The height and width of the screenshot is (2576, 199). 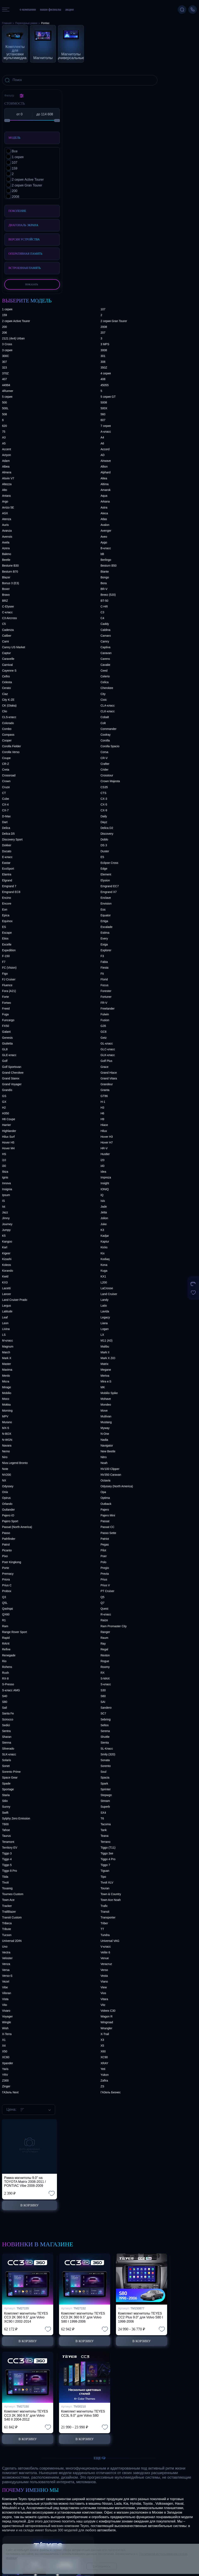 What do you see at coordinates (5, 2074) in the screenshot?
I see `YRV` at bounding box center [5, 2074].